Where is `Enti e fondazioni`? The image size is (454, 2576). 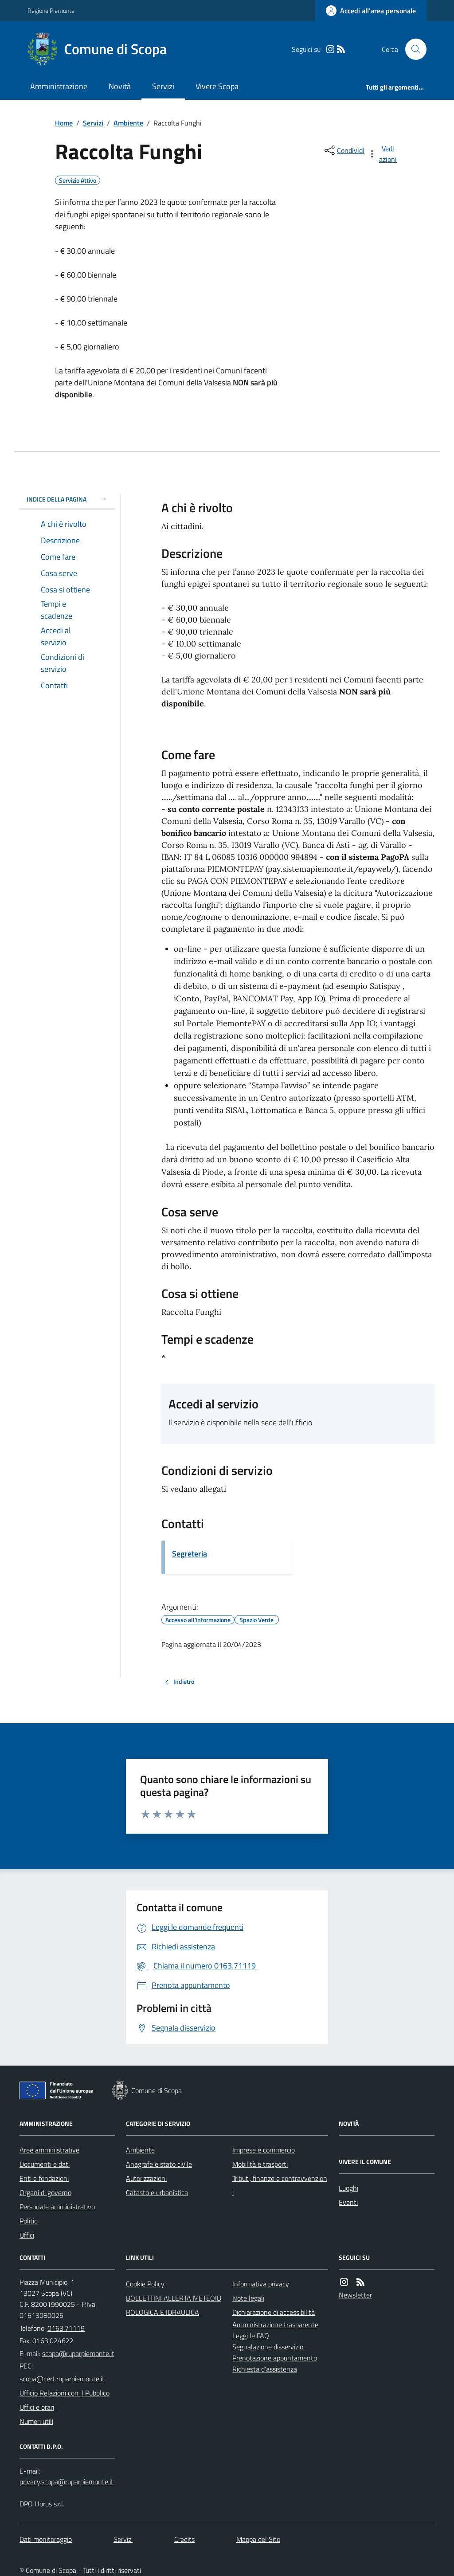
Enti e fondazioni is located at coordinates (44, 2178).